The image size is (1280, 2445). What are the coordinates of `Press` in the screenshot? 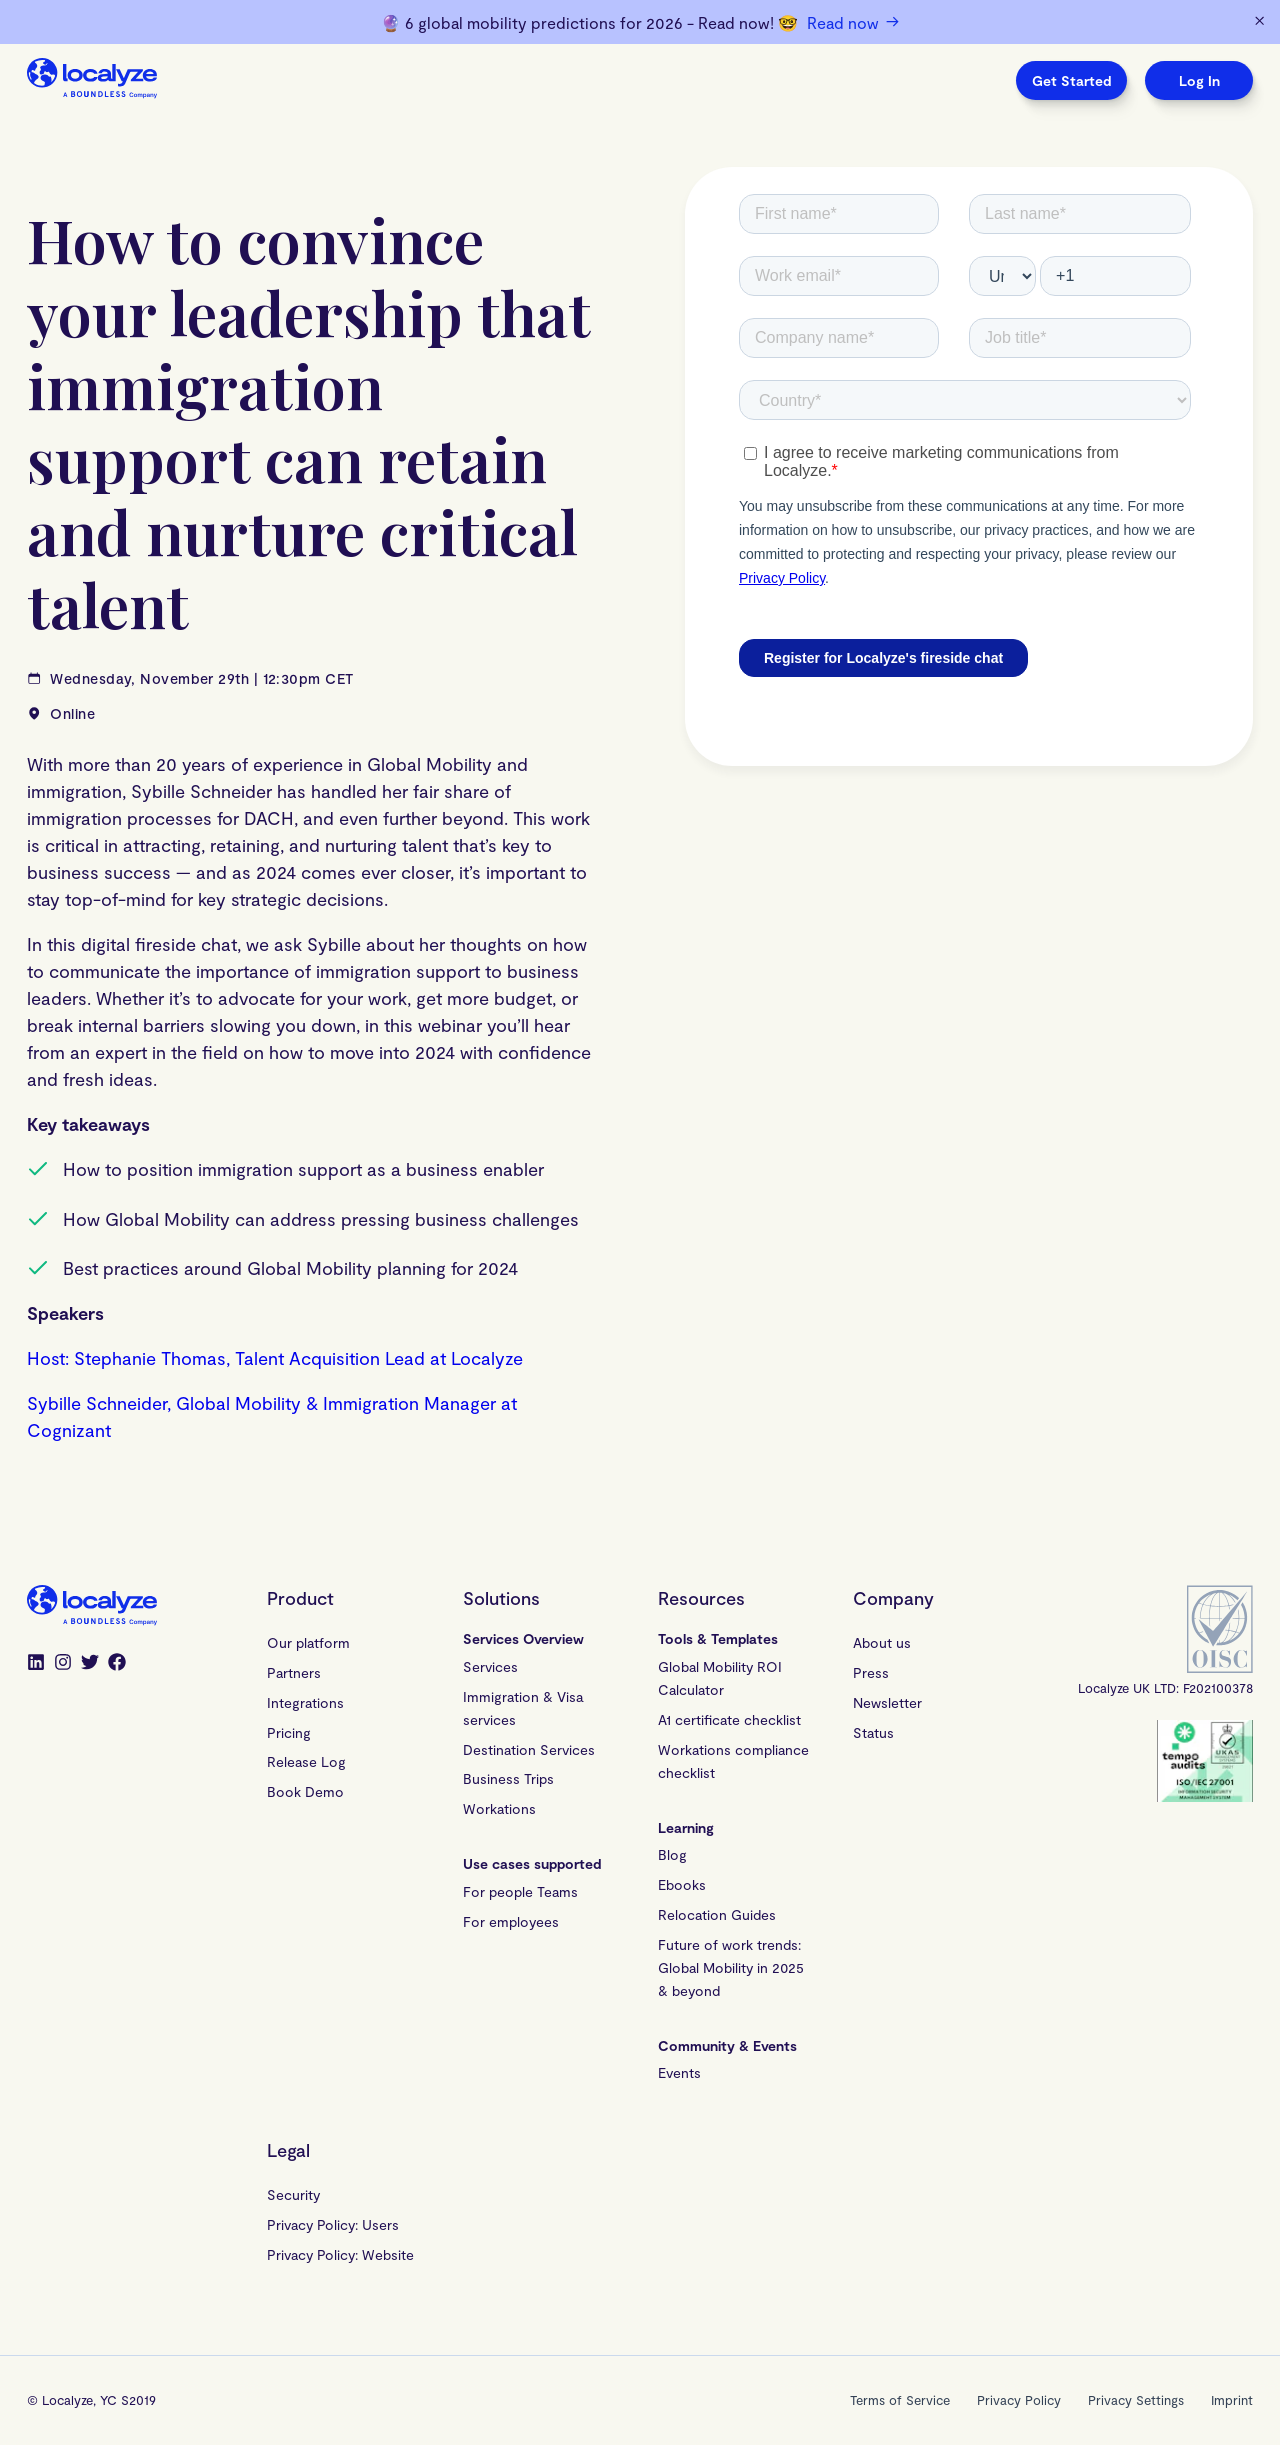 It's located at (871, 1672).